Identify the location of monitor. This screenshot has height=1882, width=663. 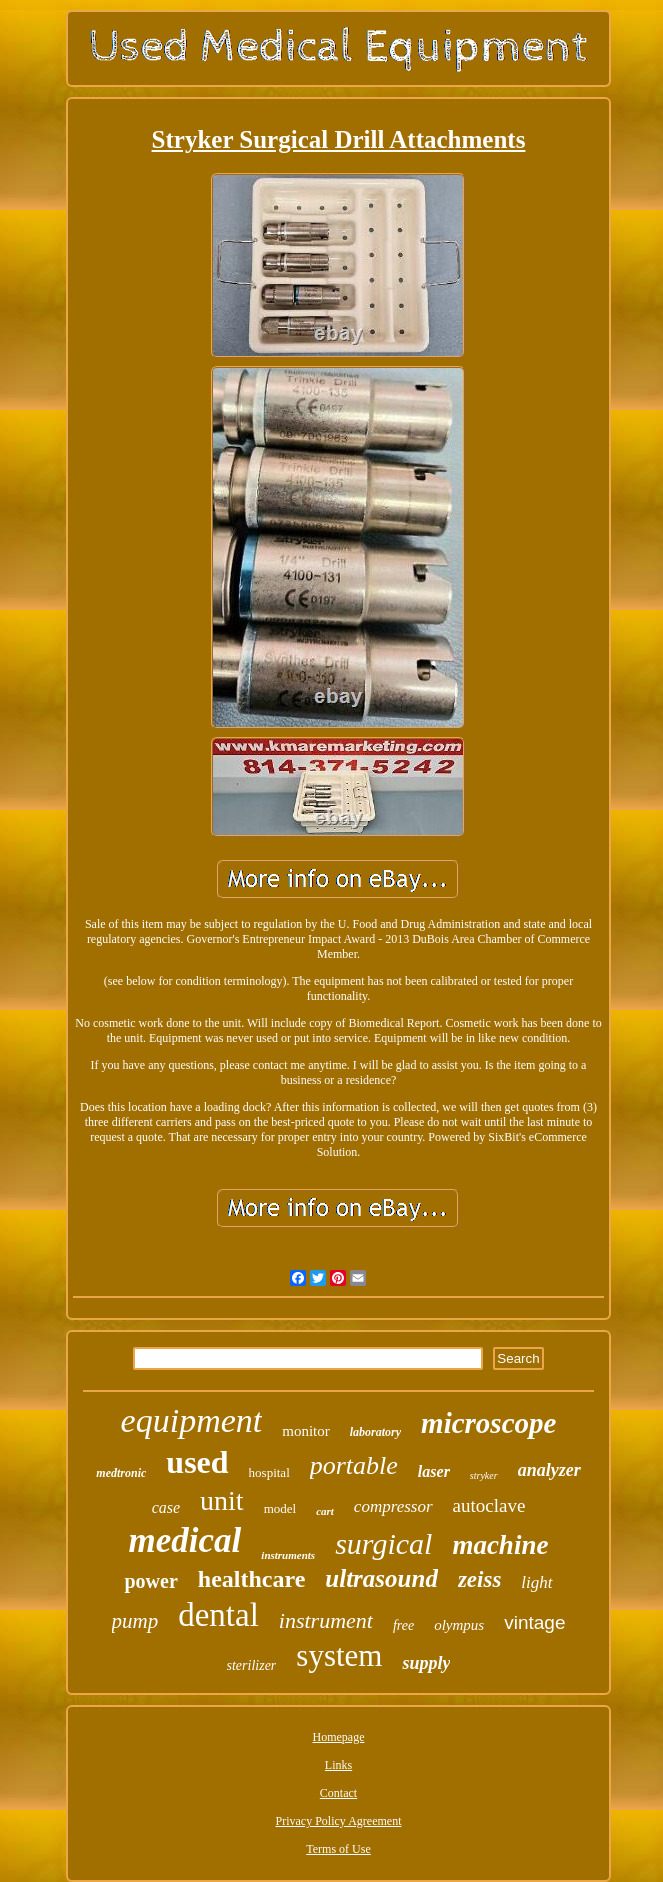
(306, 1431).